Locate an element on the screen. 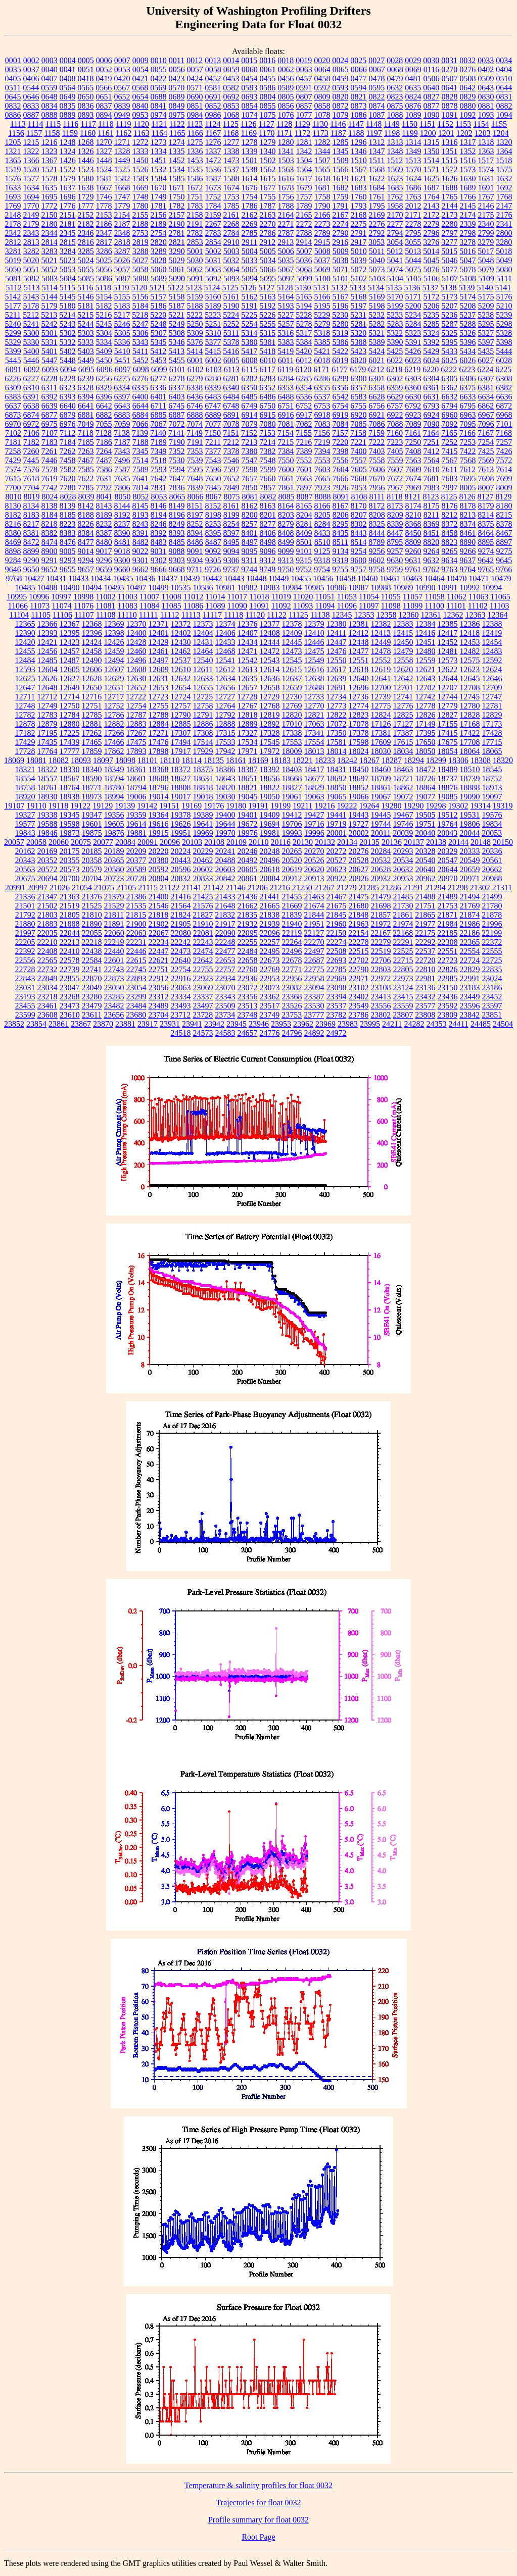  19577 is located at coordinates (25, 824).